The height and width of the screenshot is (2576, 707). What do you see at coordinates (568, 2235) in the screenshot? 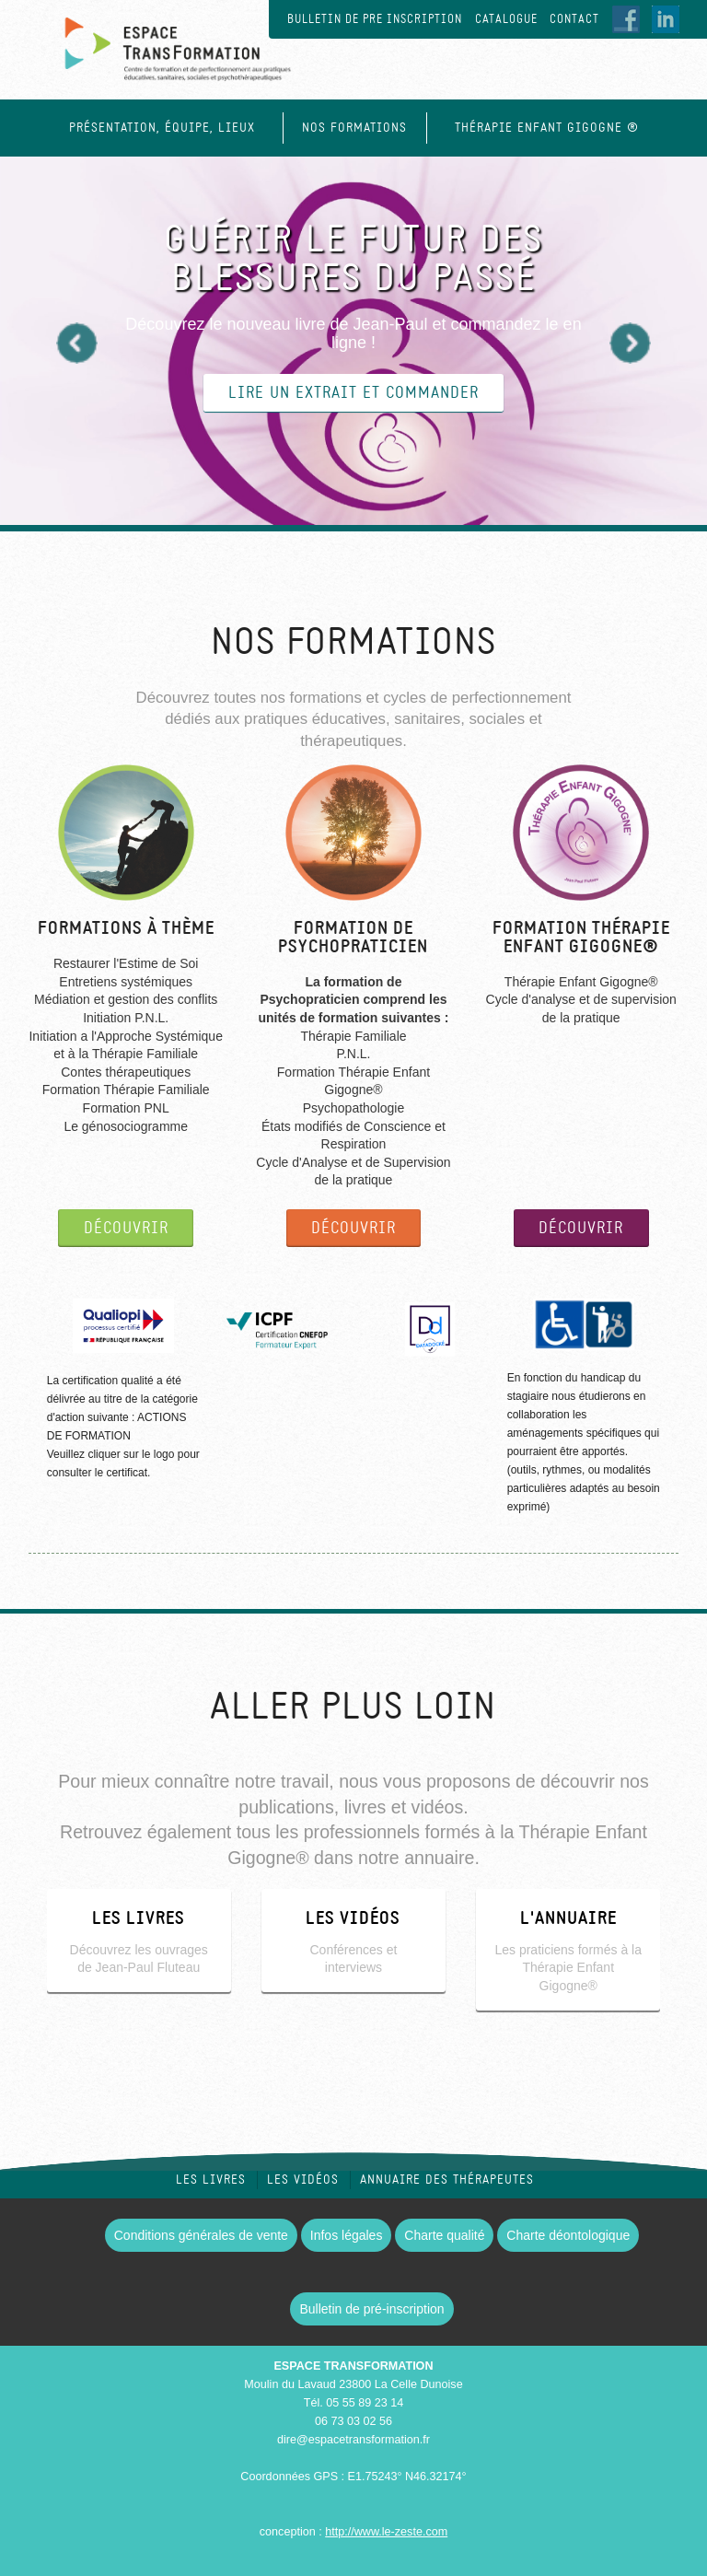
I see `Charte déontologique` at bounding box center [568, 2235].